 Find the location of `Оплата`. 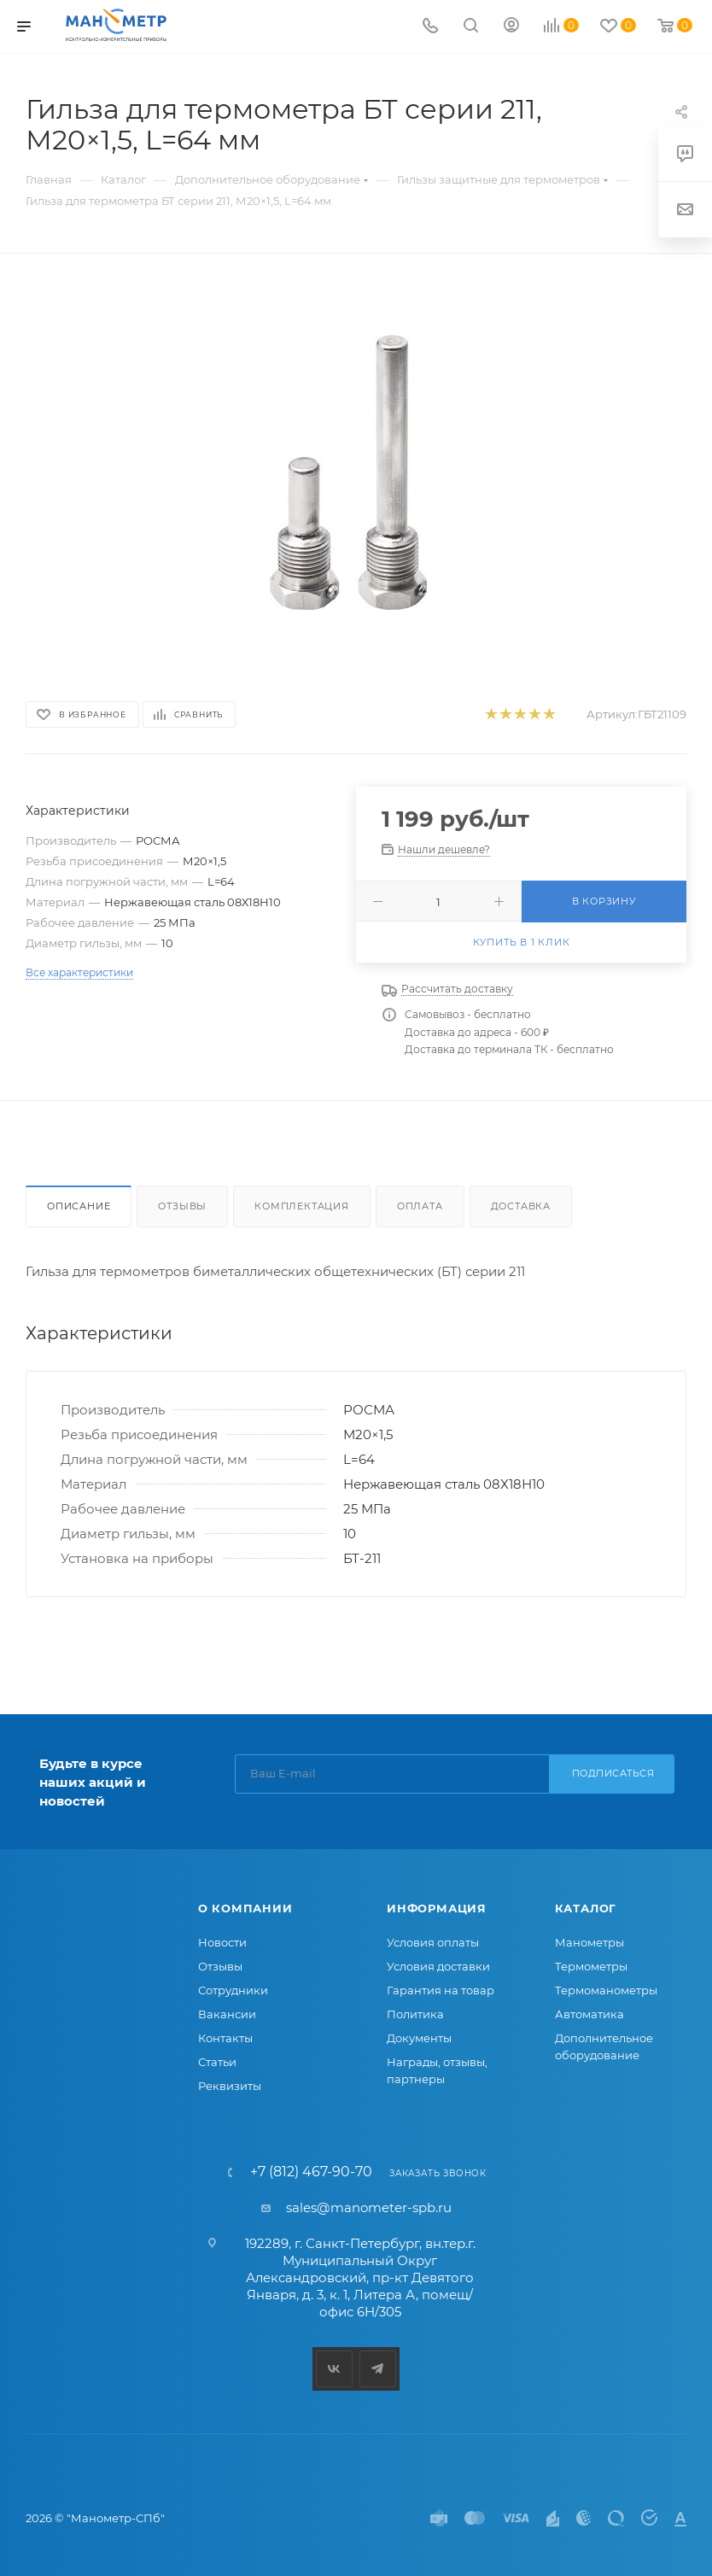

Оплата is located at coordinates (420, 1206).